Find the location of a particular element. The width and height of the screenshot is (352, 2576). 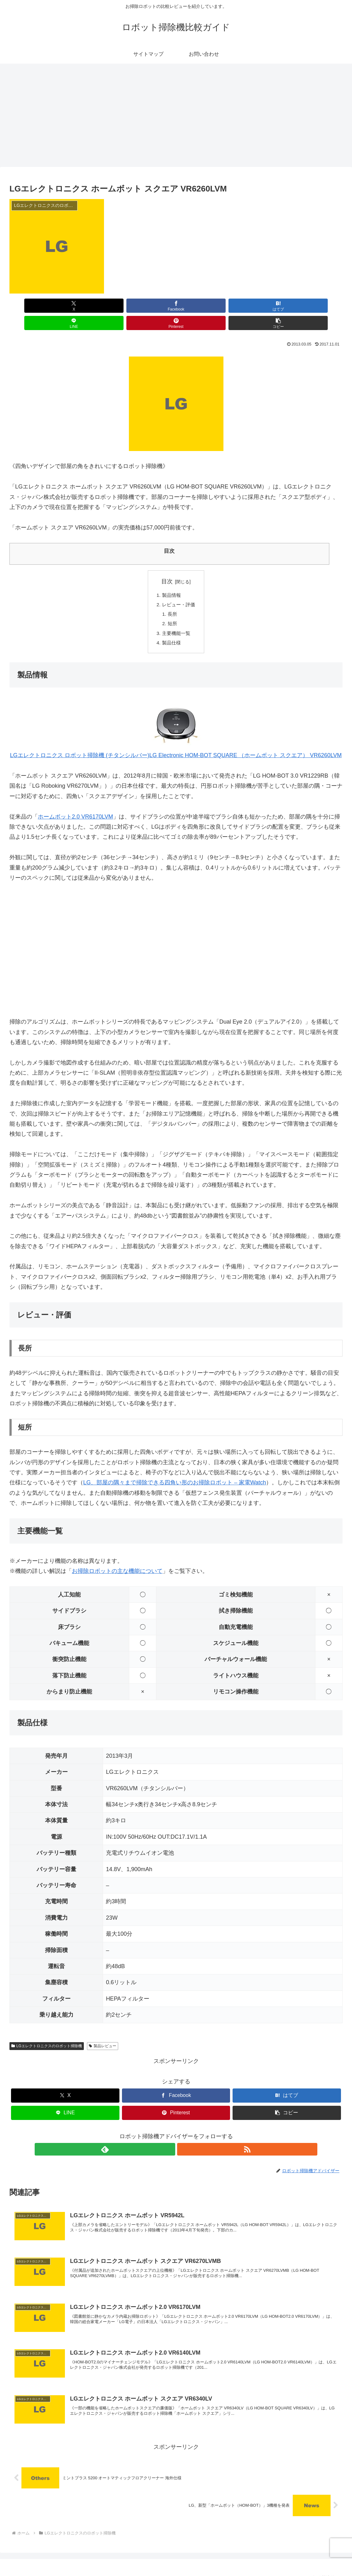

レビュー・評価 is located at coordinates (178, 588).